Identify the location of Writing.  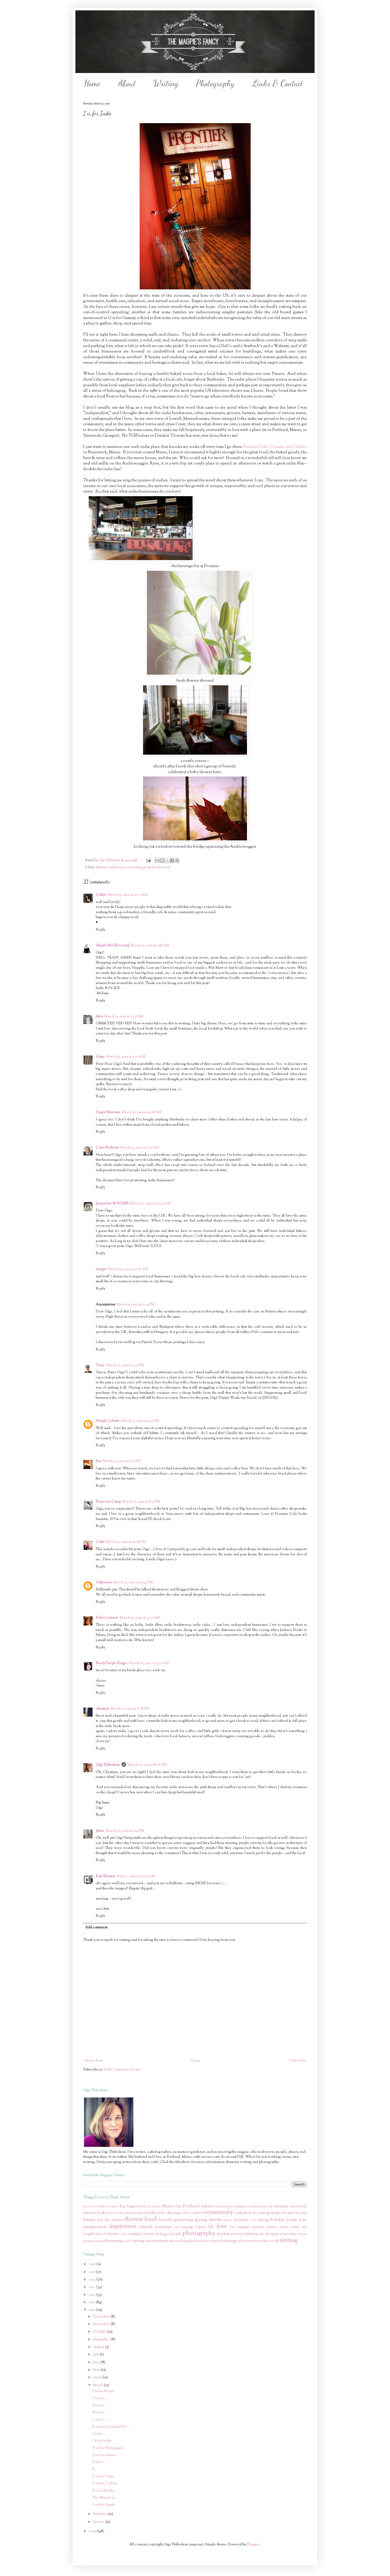
(165, 83).